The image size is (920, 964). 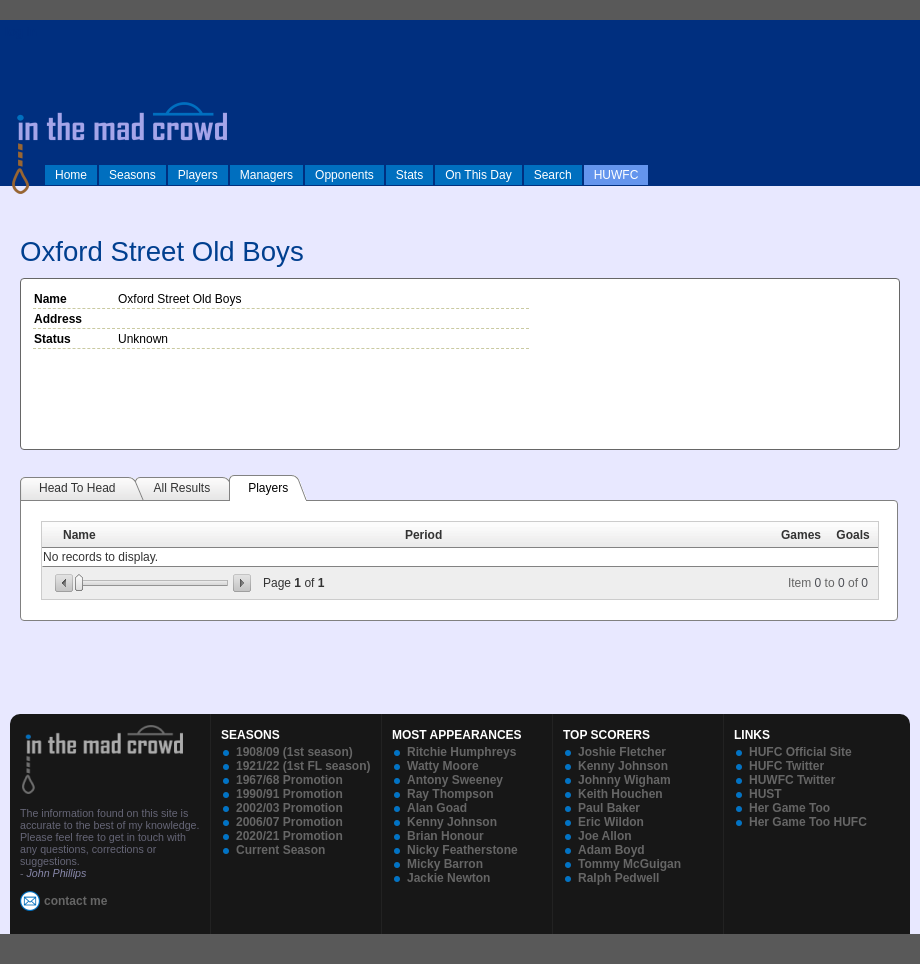 What do you see at coordinates (437, 808) in the screenshot?
I see `Alan Goad` at bounding box center [437, 808].